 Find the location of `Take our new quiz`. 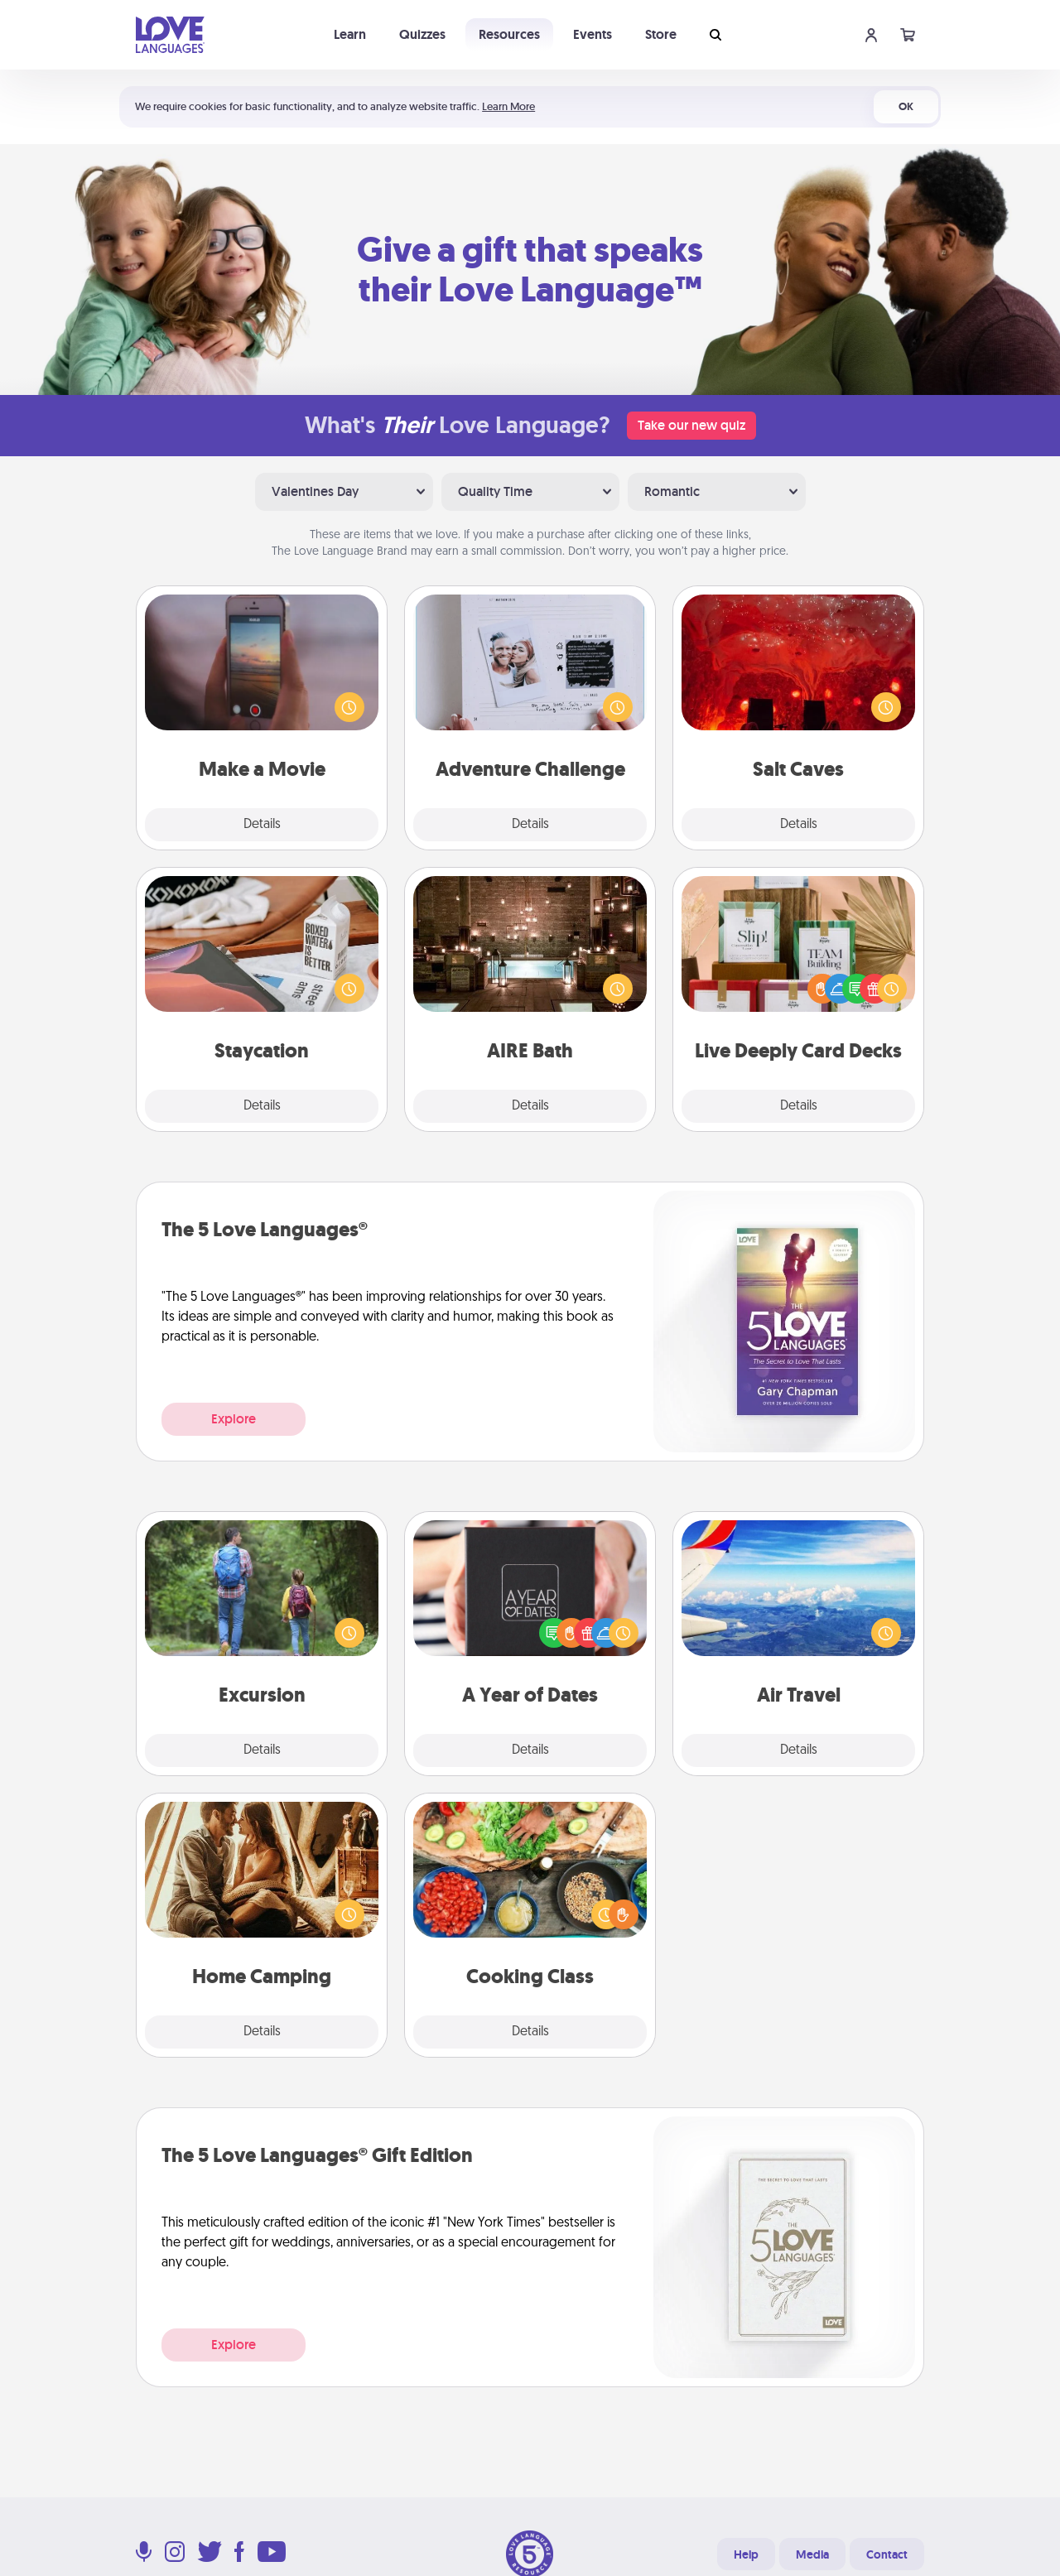

Take our new quiz is located at coordinates (691, 425).